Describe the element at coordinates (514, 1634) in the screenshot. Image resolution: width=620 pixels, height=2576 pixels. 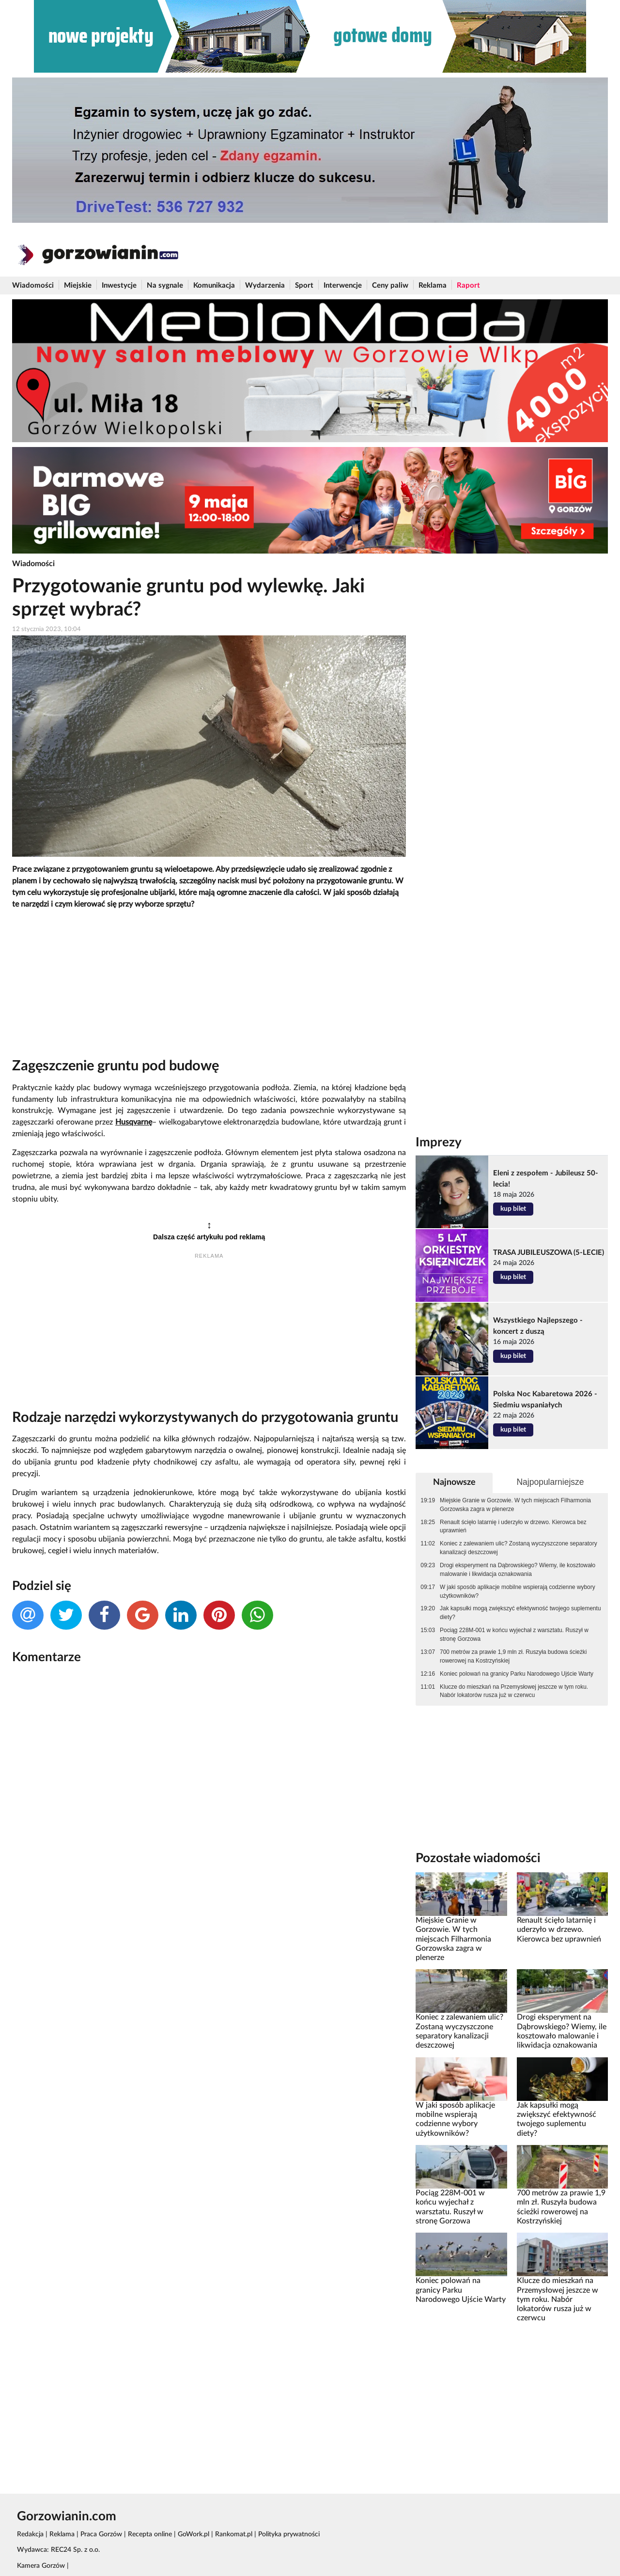
I see `Pociąg 228M-001 w końcu wyjechał z warsztatu. Ruszył w stronę Gorzowa` at that location.